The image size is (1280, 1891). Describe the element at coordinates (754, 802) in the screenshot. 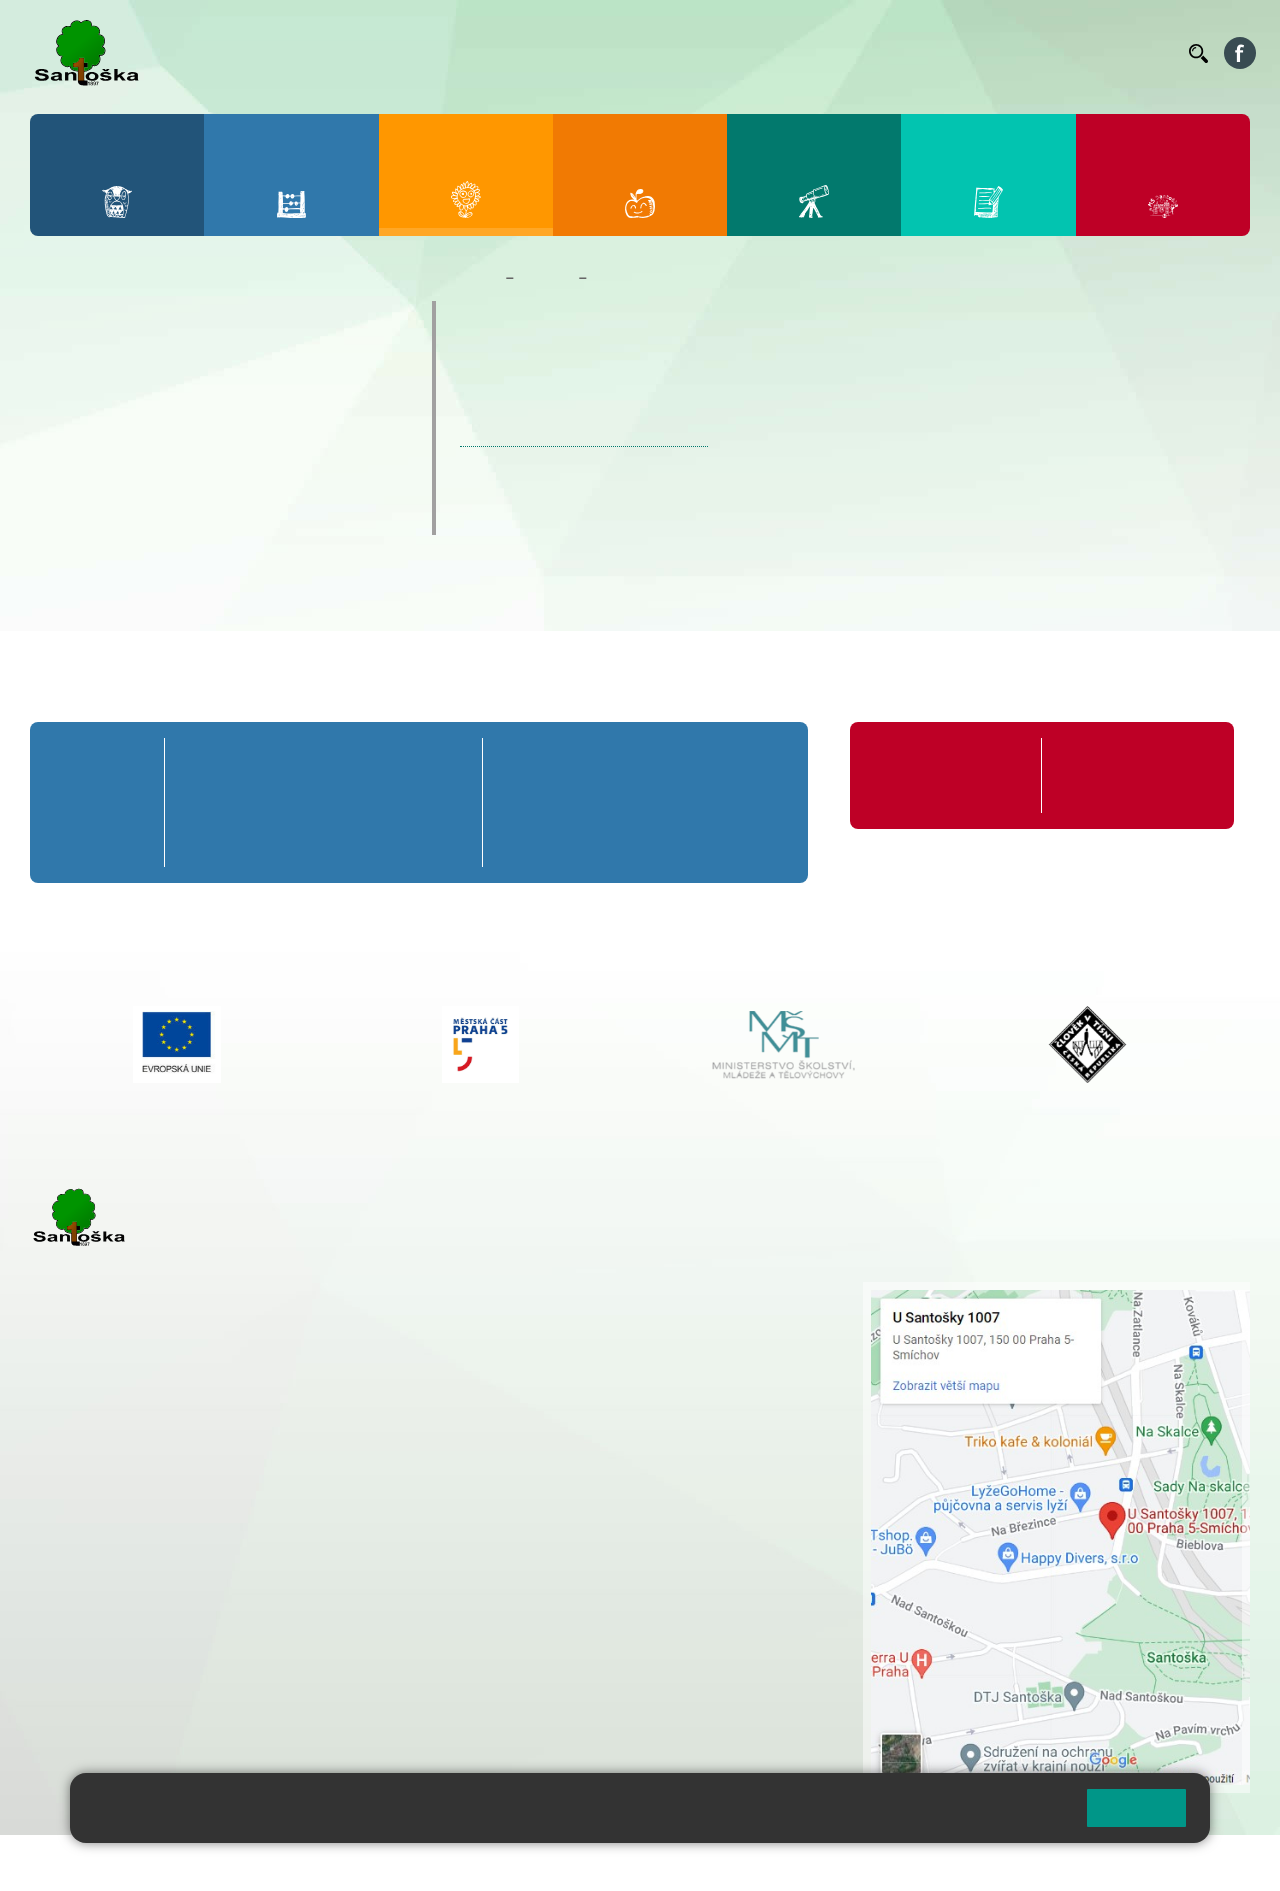

I see `9. B` at that location.